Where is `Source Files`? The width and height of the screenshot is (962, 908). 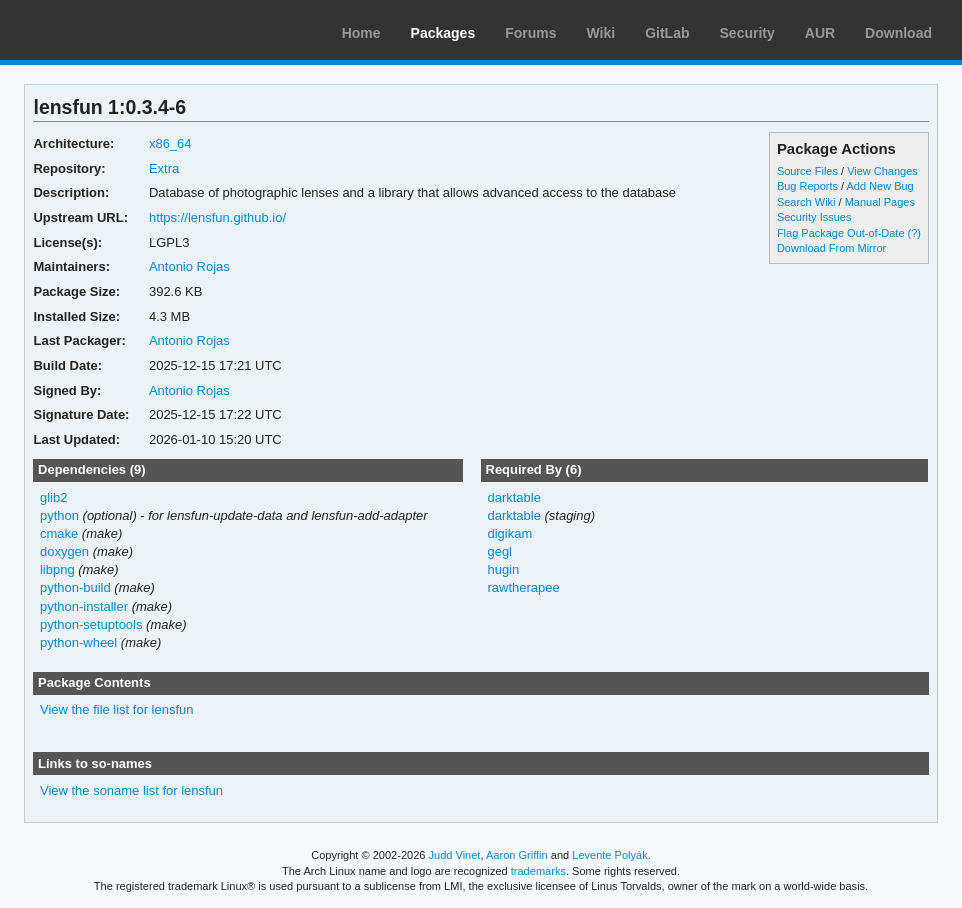
Source Files is located at coordinates (807, 171).